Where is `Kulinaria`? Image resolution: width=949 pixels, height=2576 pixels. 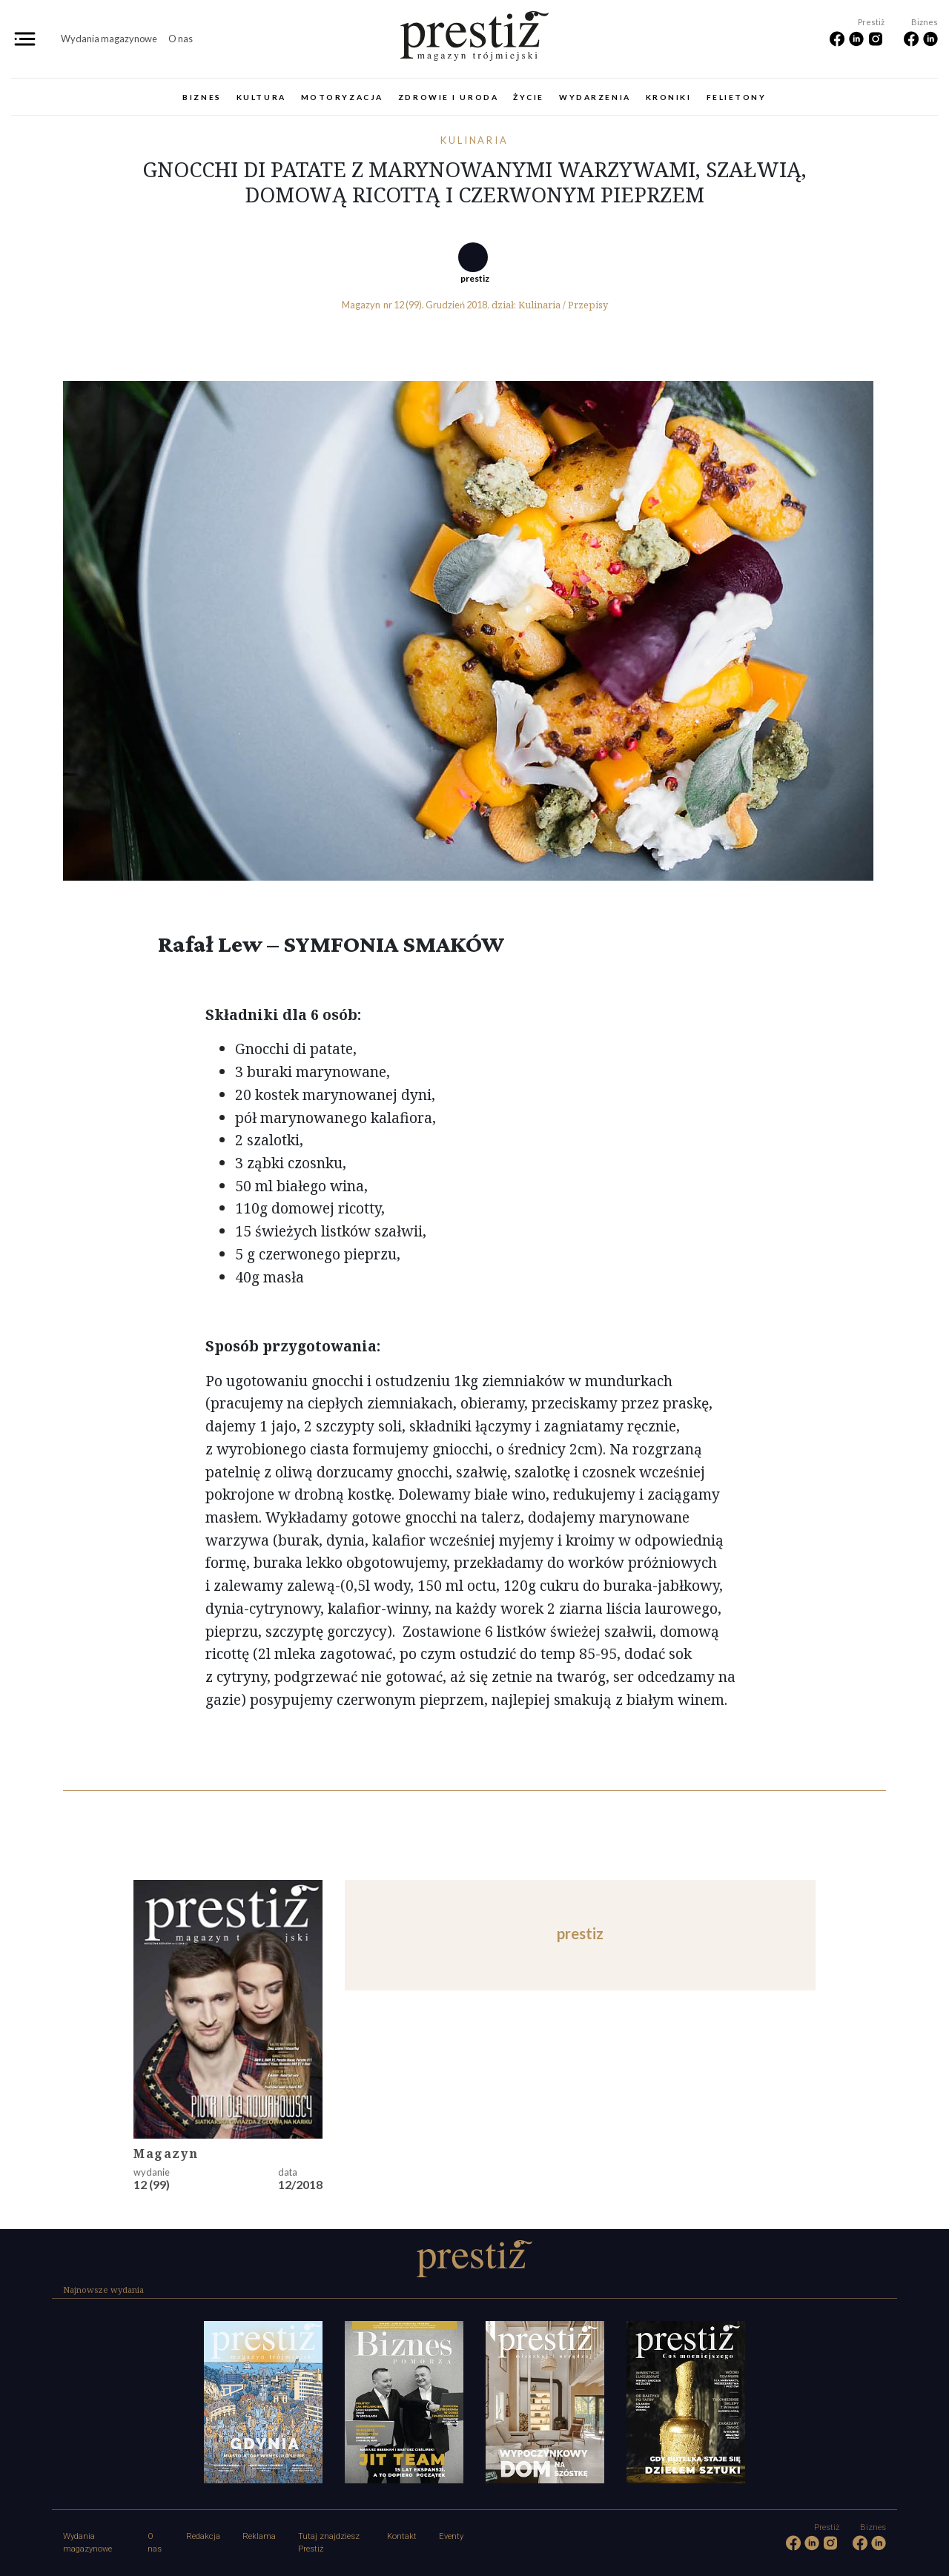 Kulinaria is located at coordinates (474, 140).